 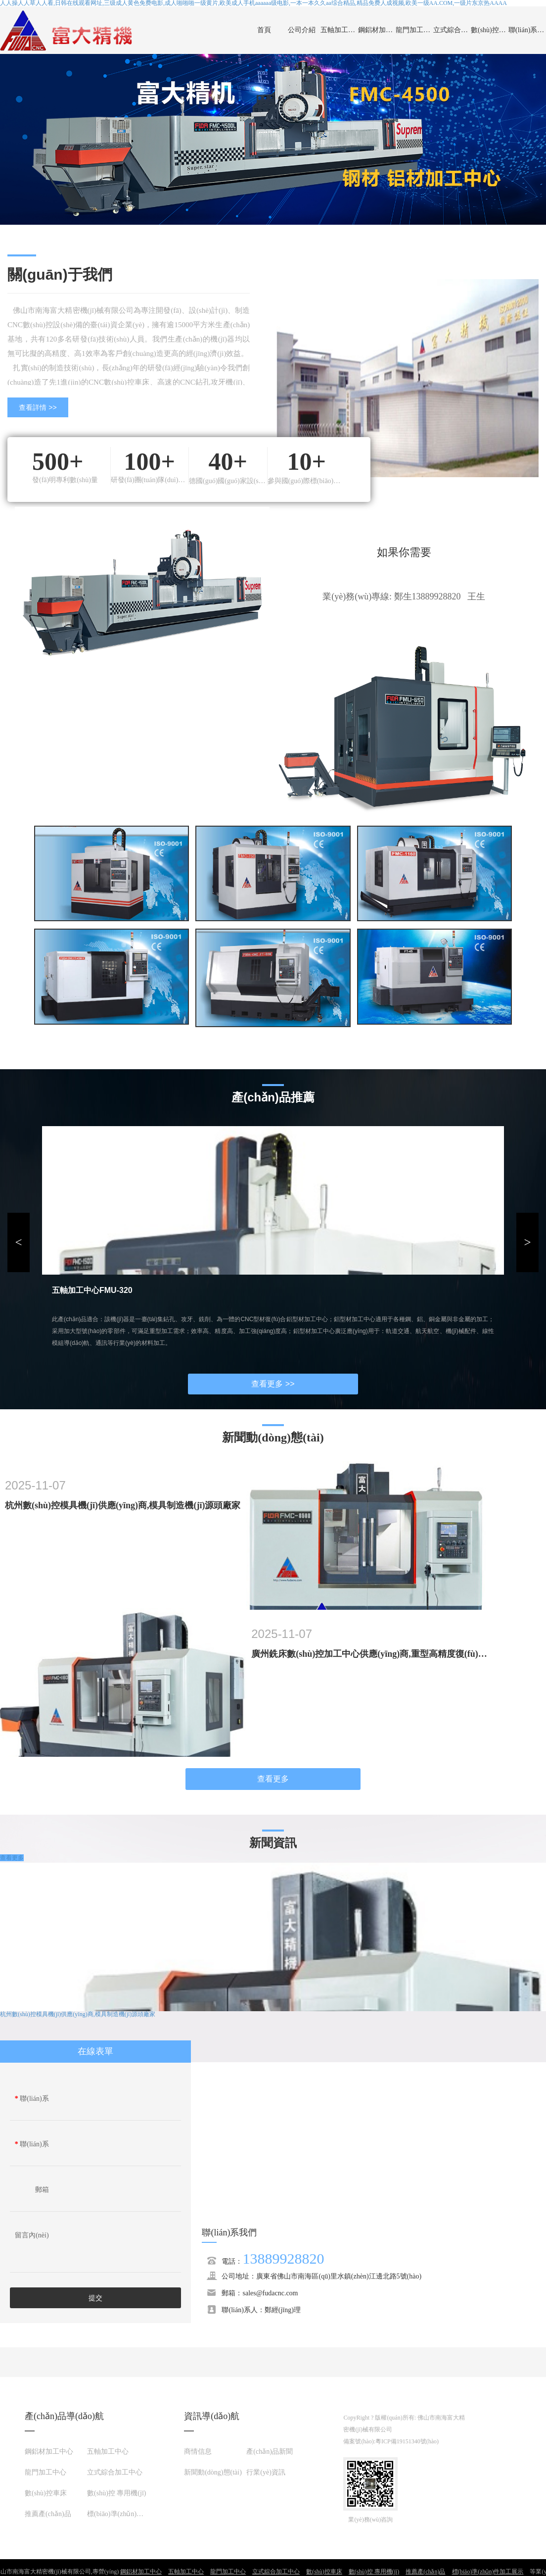 What do you see at coordinates (452, 30) in the screenshot?
I see `立式綜合加工中心` at bounding box center [452, 30].